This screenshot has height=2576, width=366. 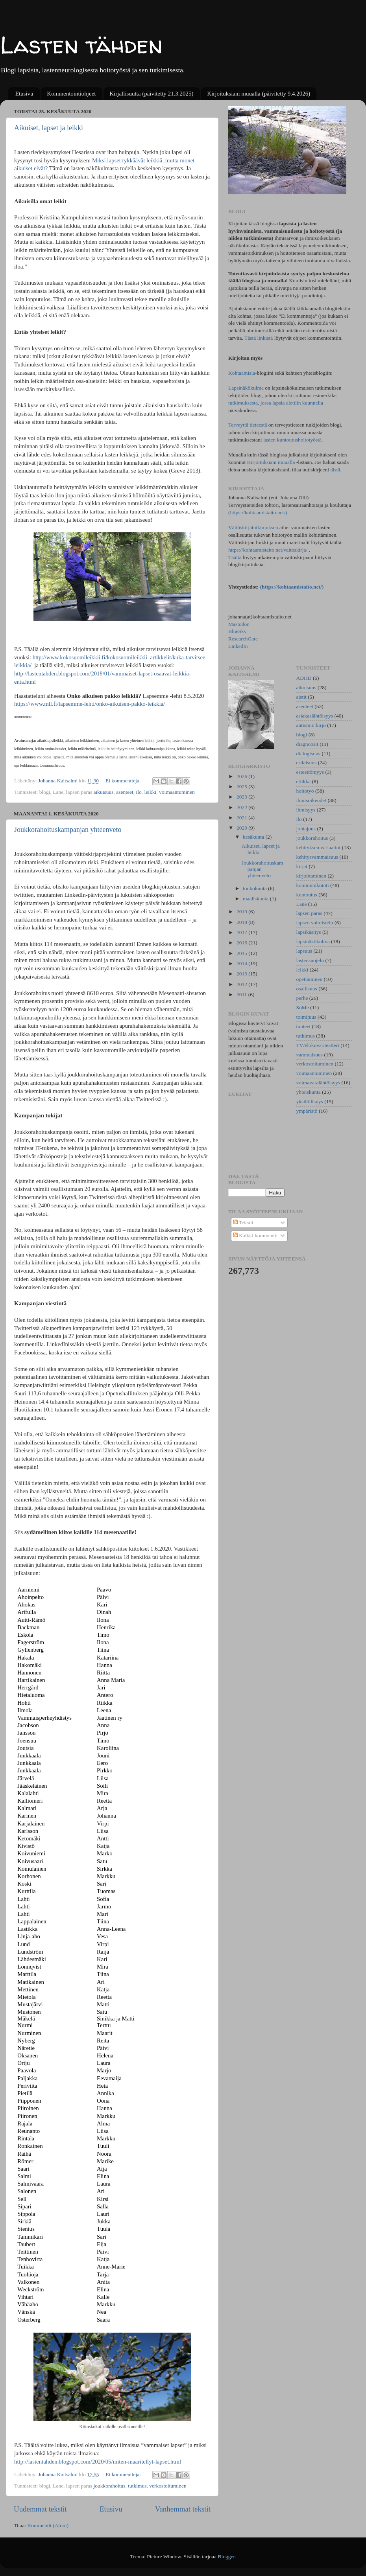 I want to click on Mastodon, so click(x=239, y=624).